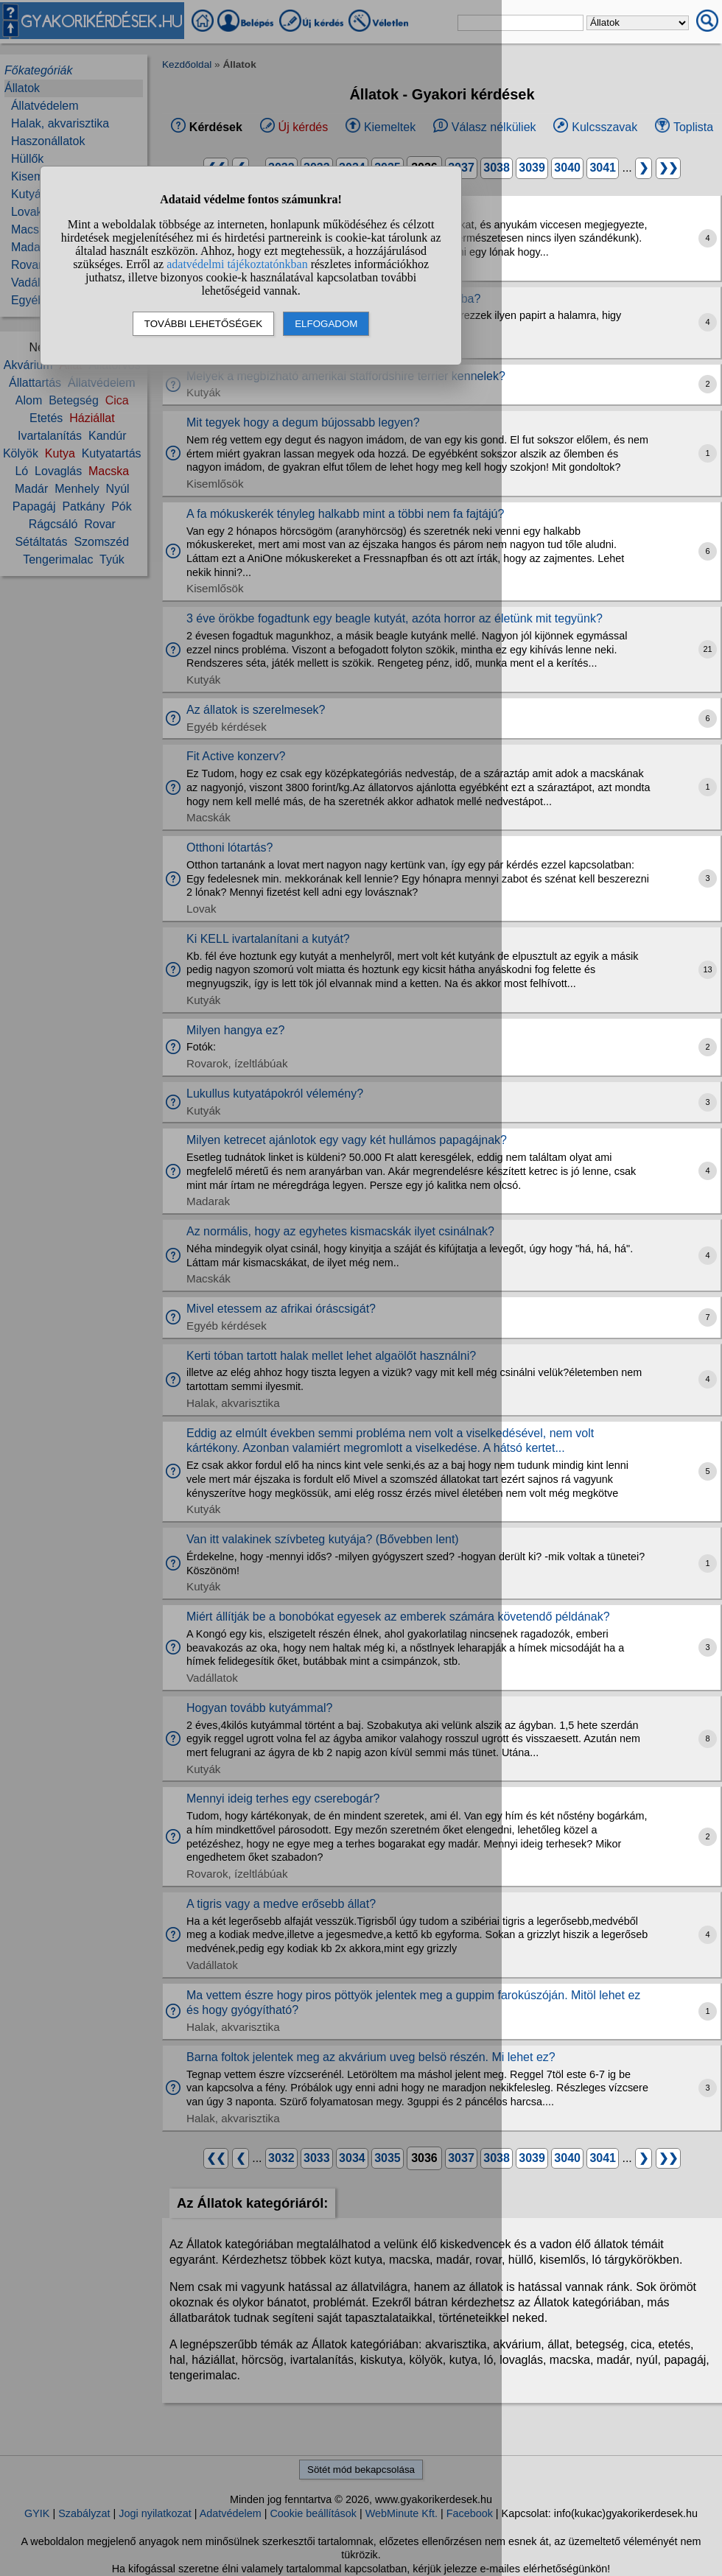 This screenshot has width=722, height=2576. What do you see at coordinates (668, 167) in the screenshot?
I see `❯❯` at bounding box center [668, 167].